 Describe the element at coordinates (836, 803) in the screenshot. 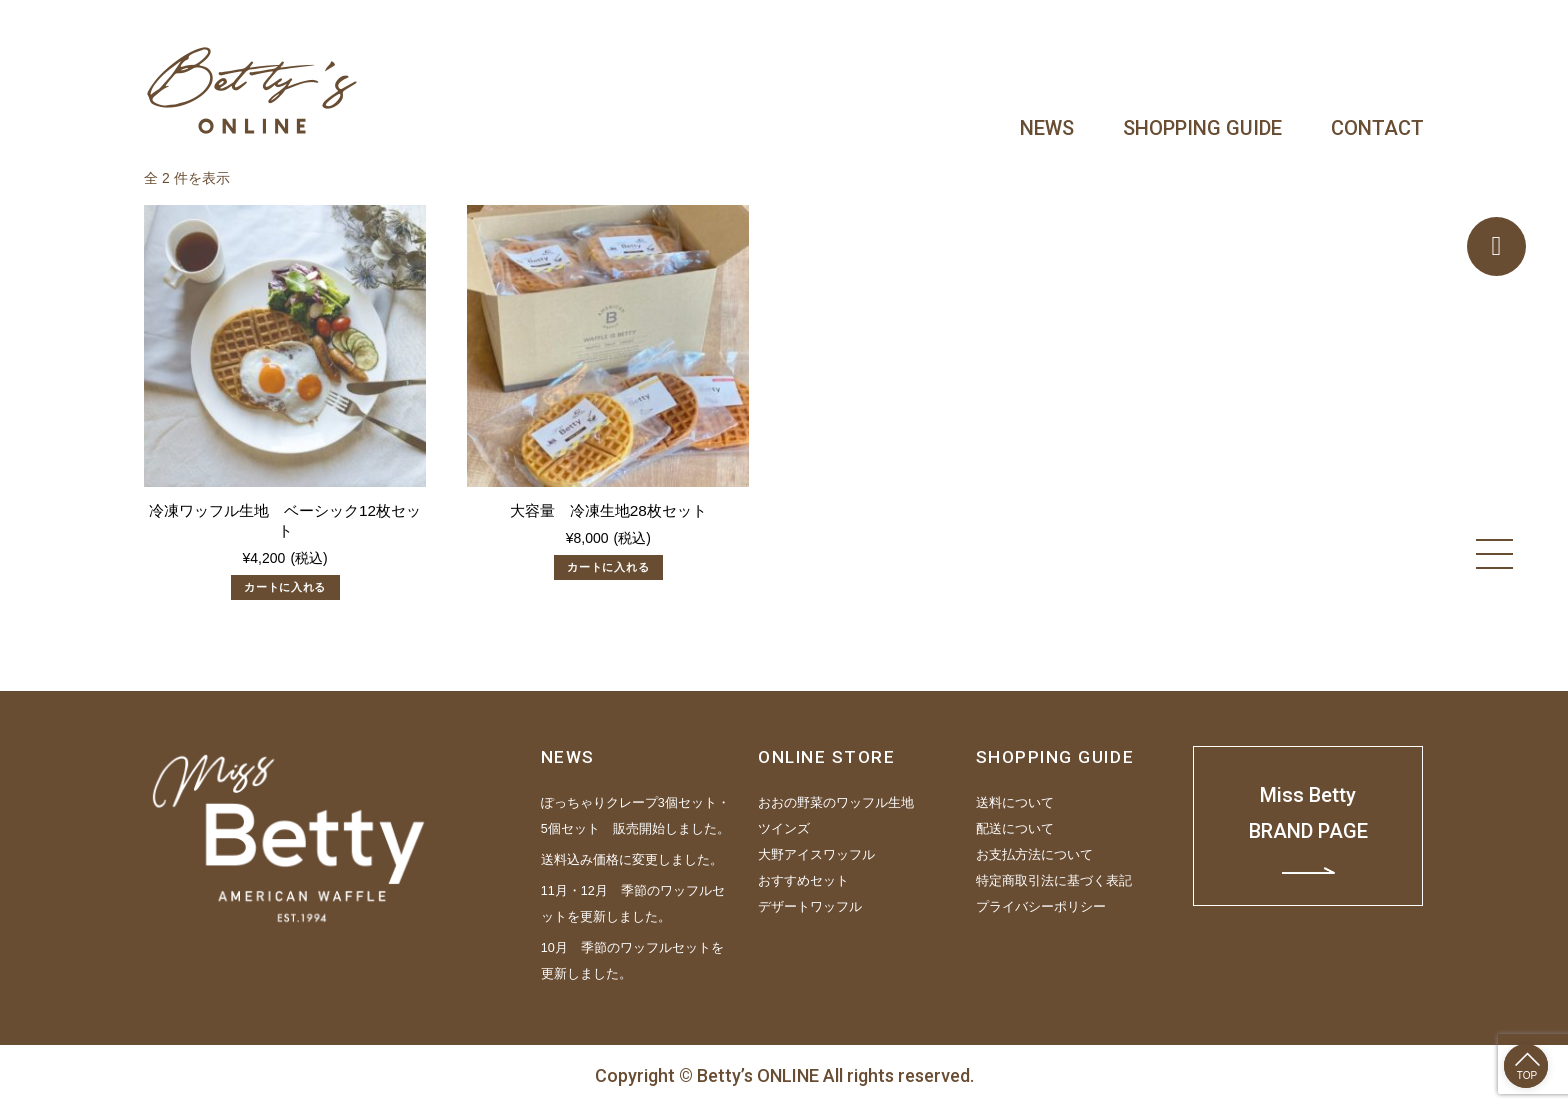

I see `おおの野菜のワッフル生地` at that location.